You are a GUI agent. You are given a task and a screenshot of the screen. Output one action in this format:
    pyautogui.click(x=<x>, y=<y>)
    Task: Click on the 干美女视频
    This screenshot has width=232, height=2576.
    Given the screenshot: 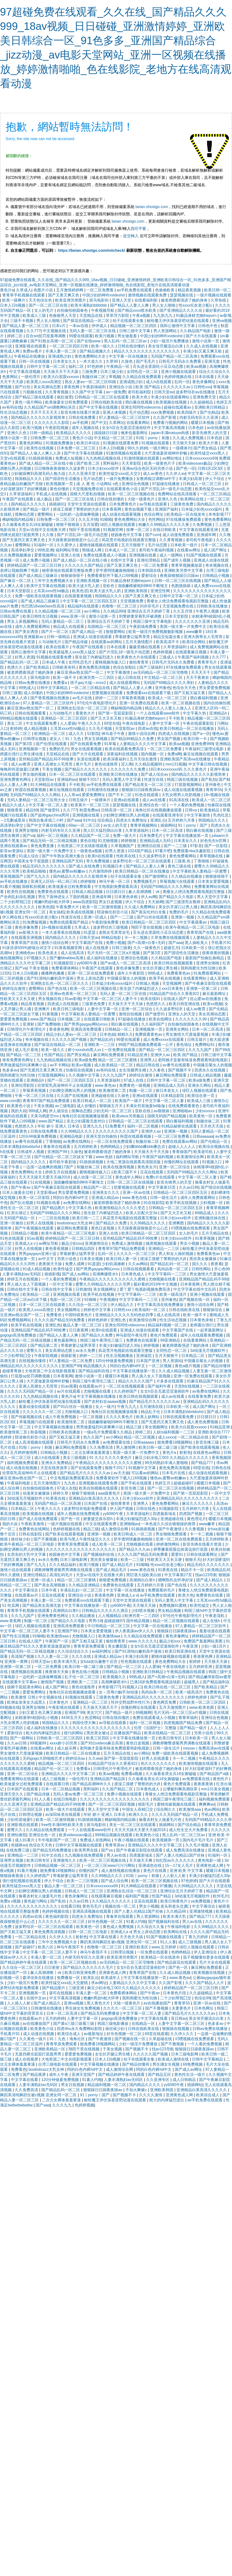 What is the action you would take?
    pyautogui.click(x=52, y=769)
    